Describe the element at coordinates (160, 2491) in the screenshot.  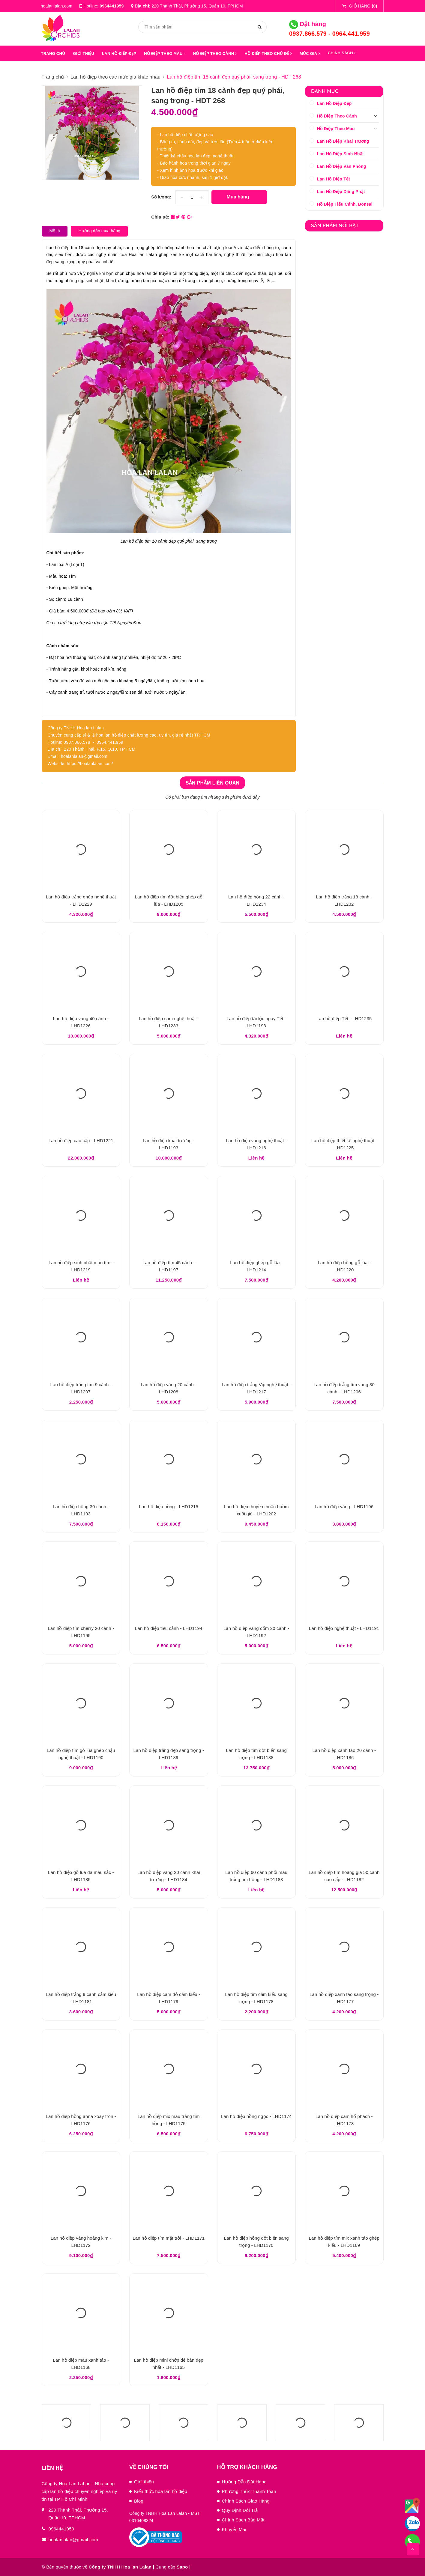
I see `Kiến thức hoa lan hồ điệp` at that location.